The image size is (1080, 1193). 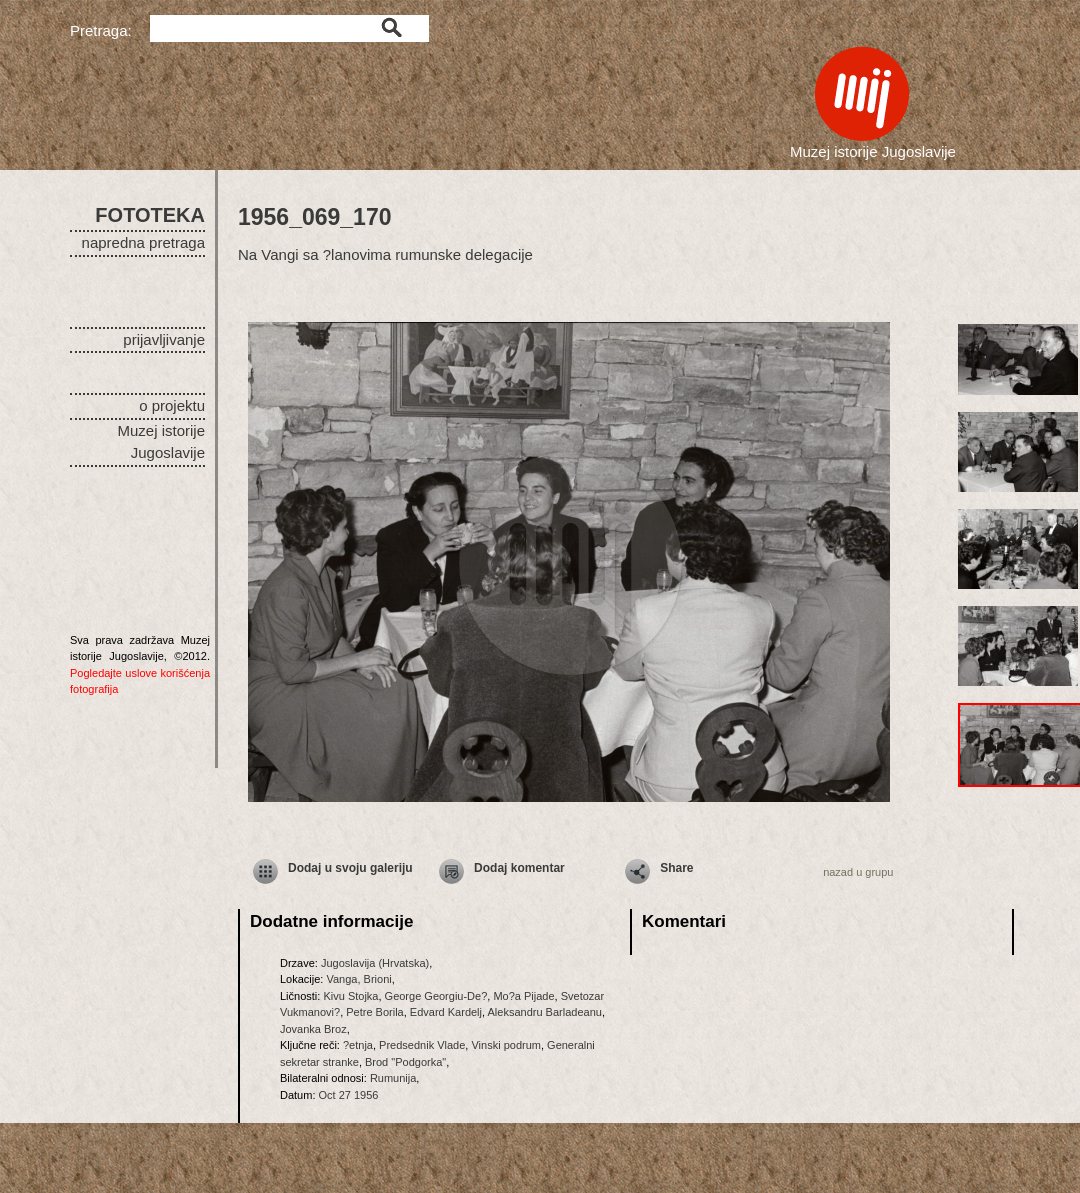 What do you see at coordinates (436, 996) in the screenshot?
I see `George Georgiu-De?` at bounding box center [436, 996].